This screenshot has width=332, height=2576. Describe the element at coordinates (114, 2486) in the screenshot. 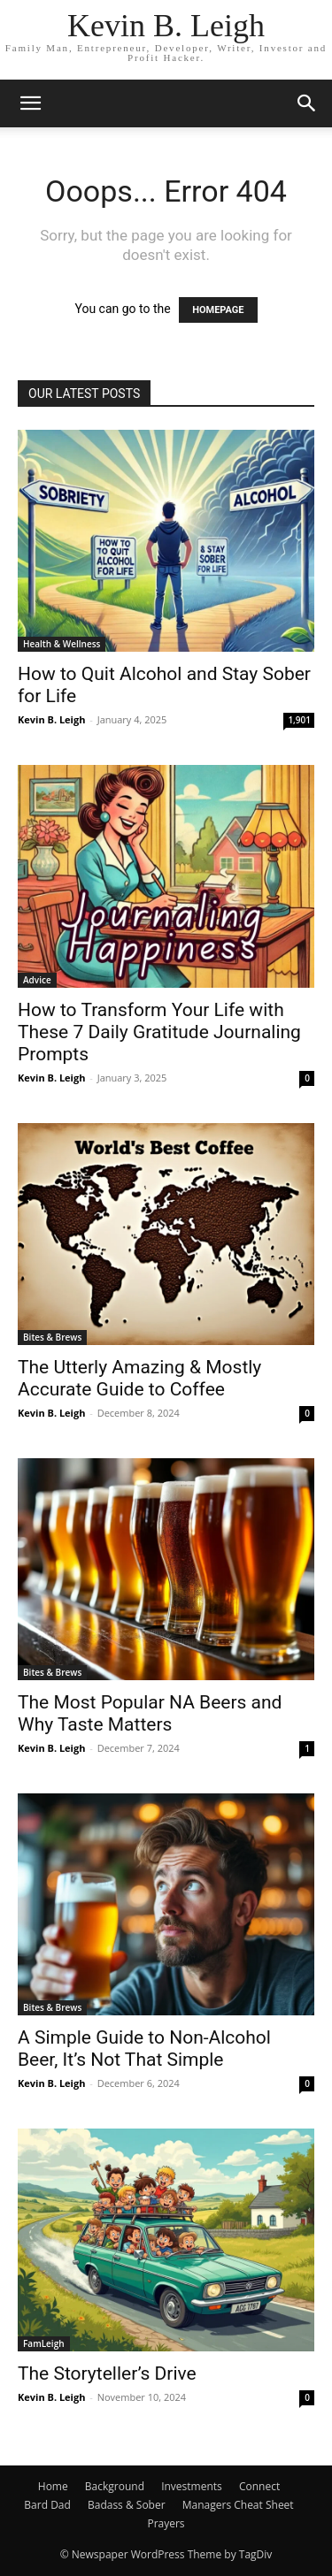

I see `Background` at that location.